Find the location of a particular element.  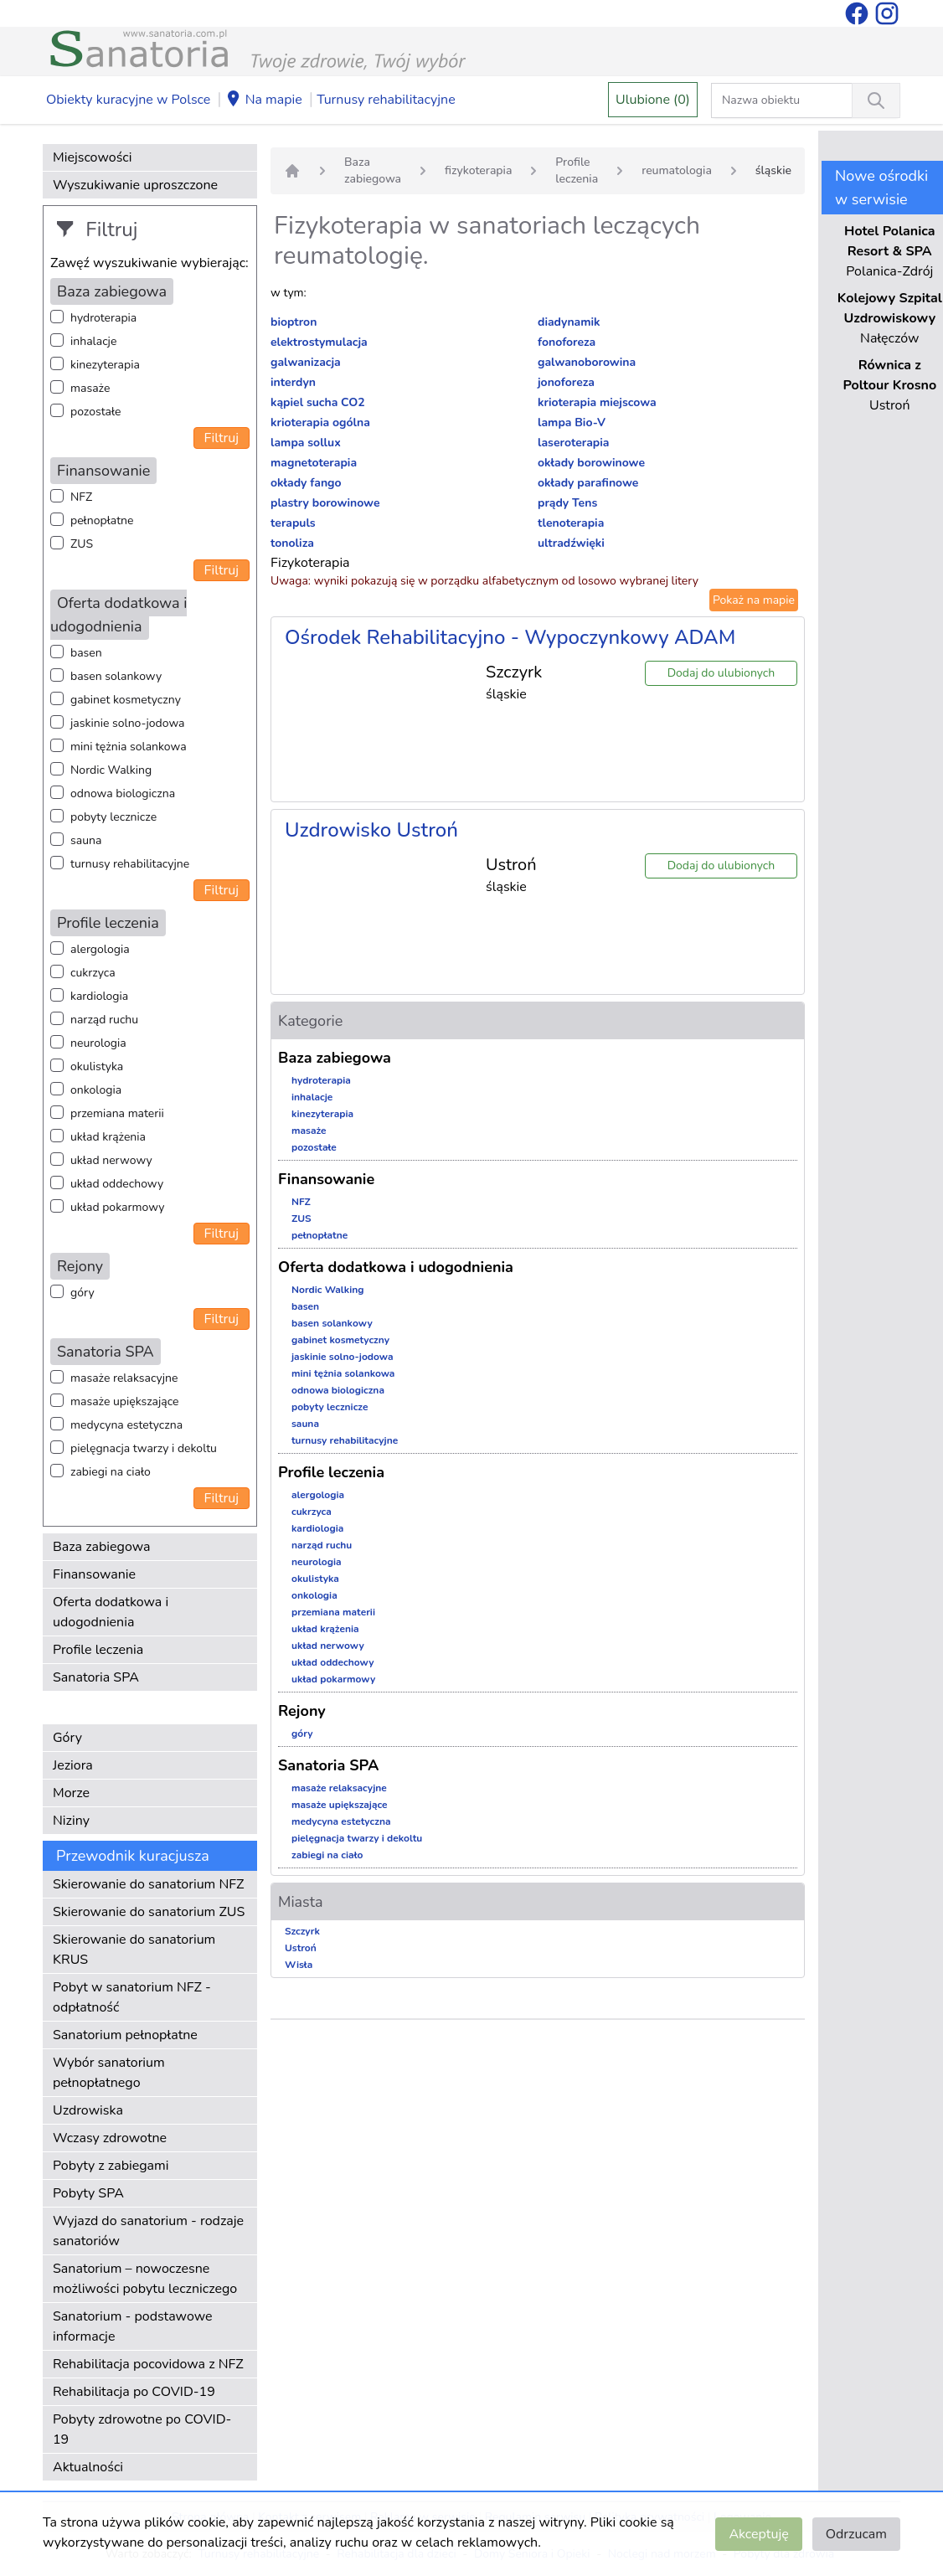

Wisła is located at coordinates (298, 1964).